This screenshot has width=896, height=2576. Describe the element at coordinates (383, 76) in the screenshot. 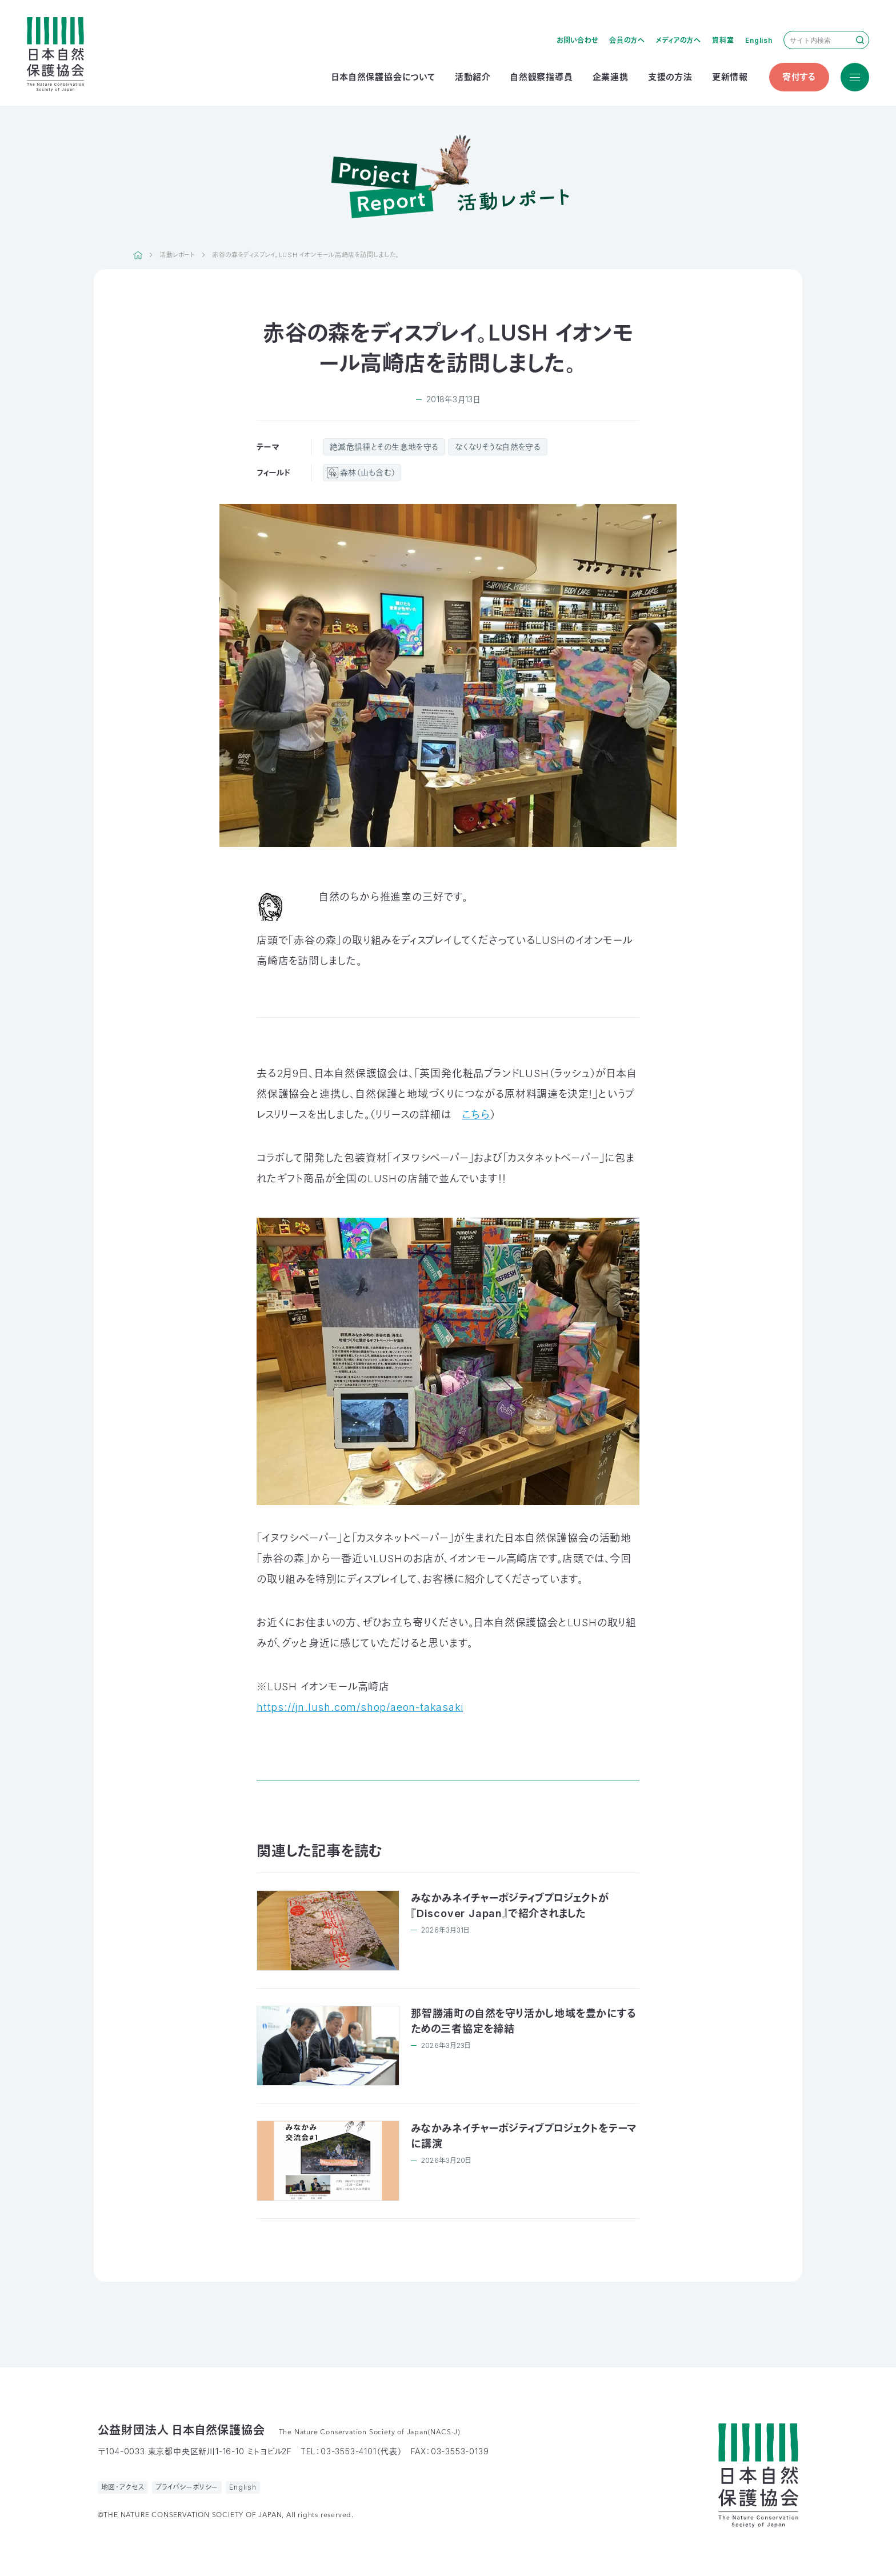

I see `日本自然保護協会について` at that location.